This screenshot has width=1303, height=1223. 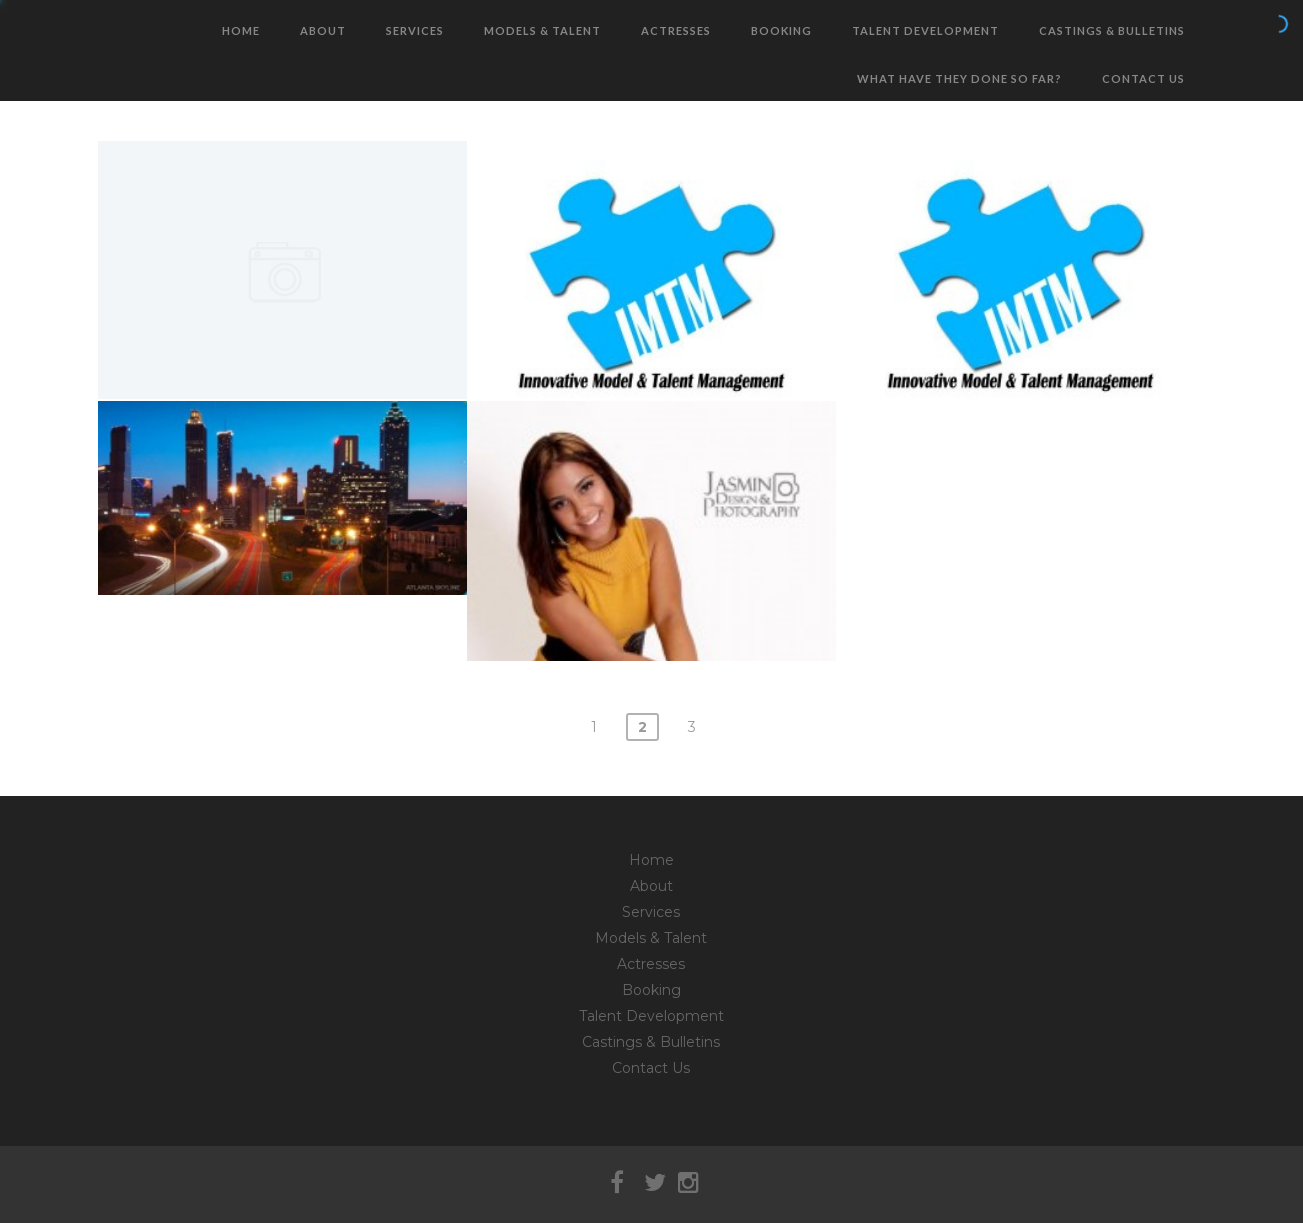 What do you see at coordinates (542, 30) in the screenshot?
I see `Models & Talent` at bounding box center [542, 30].